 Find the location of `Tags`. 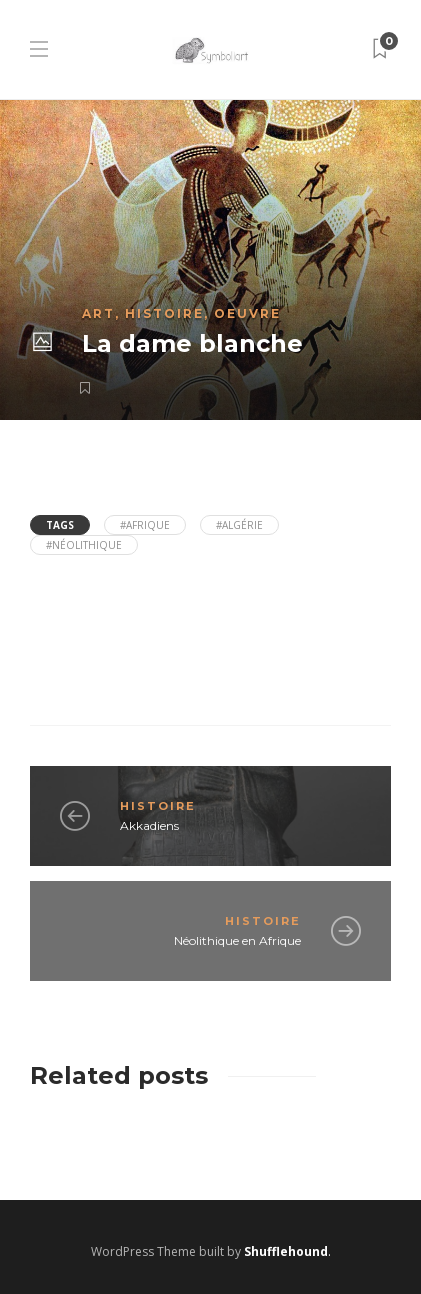

Tags is located at coordinates (60, 525).